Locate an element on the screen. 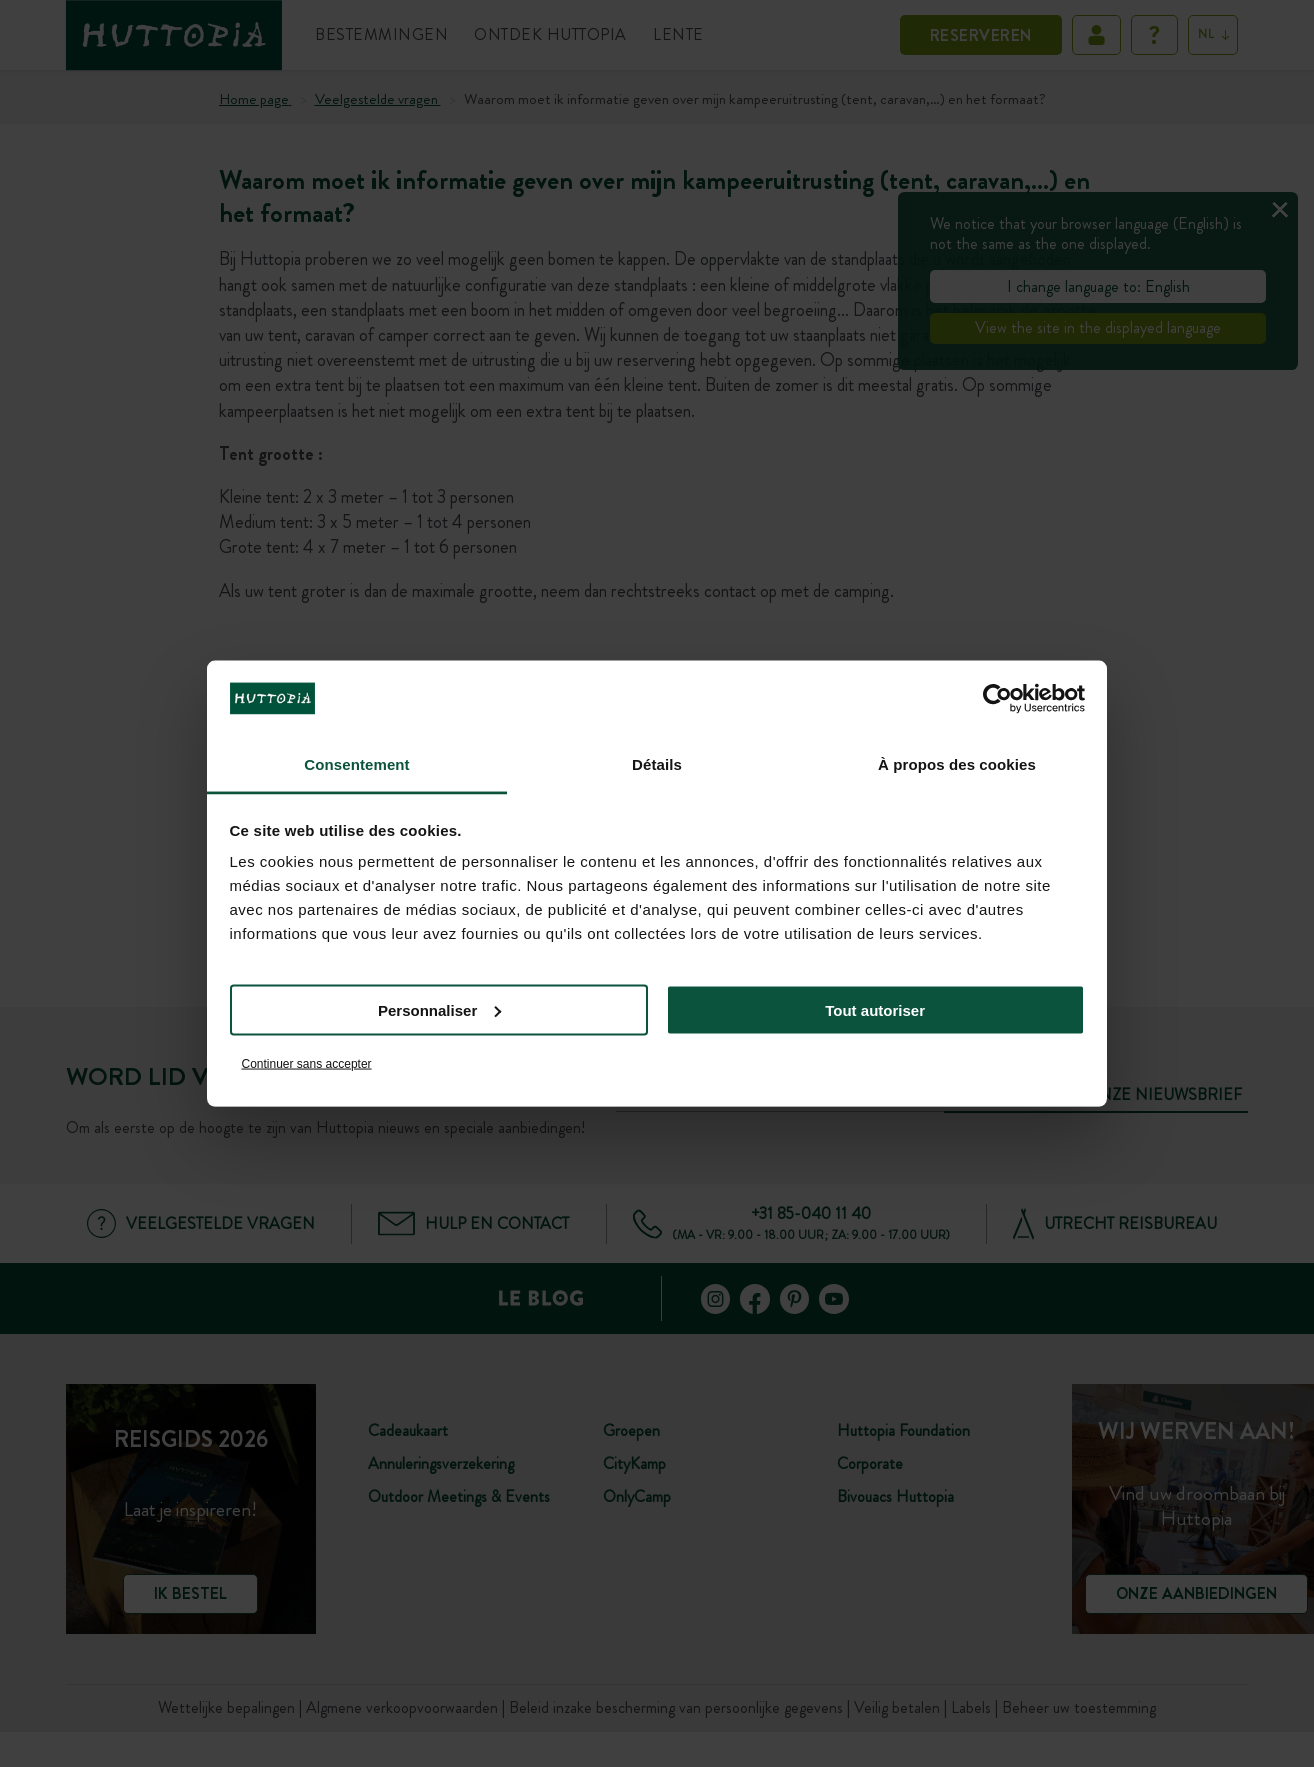 This screenshot has height=1767, width=1314. Consentement [tab] is located at coordinates (356, 764).